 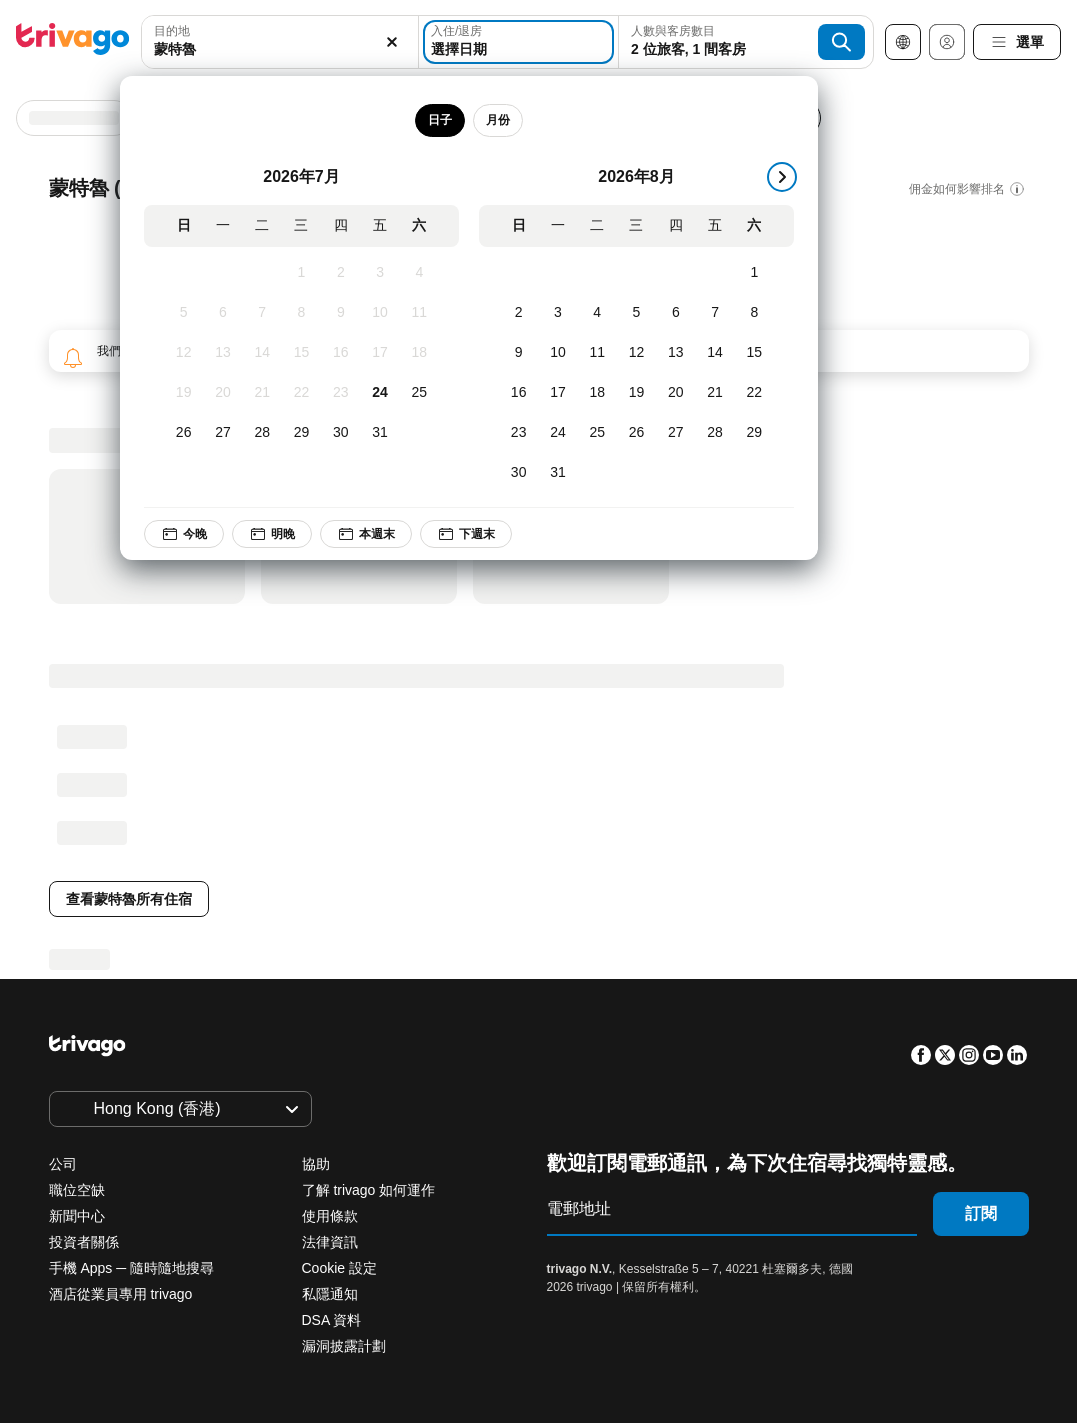 What do you see at coordinates (301, 273) in the screenshot?
I see `[星期三, 7月 1, 2026]` at bounding box center [301, 273].